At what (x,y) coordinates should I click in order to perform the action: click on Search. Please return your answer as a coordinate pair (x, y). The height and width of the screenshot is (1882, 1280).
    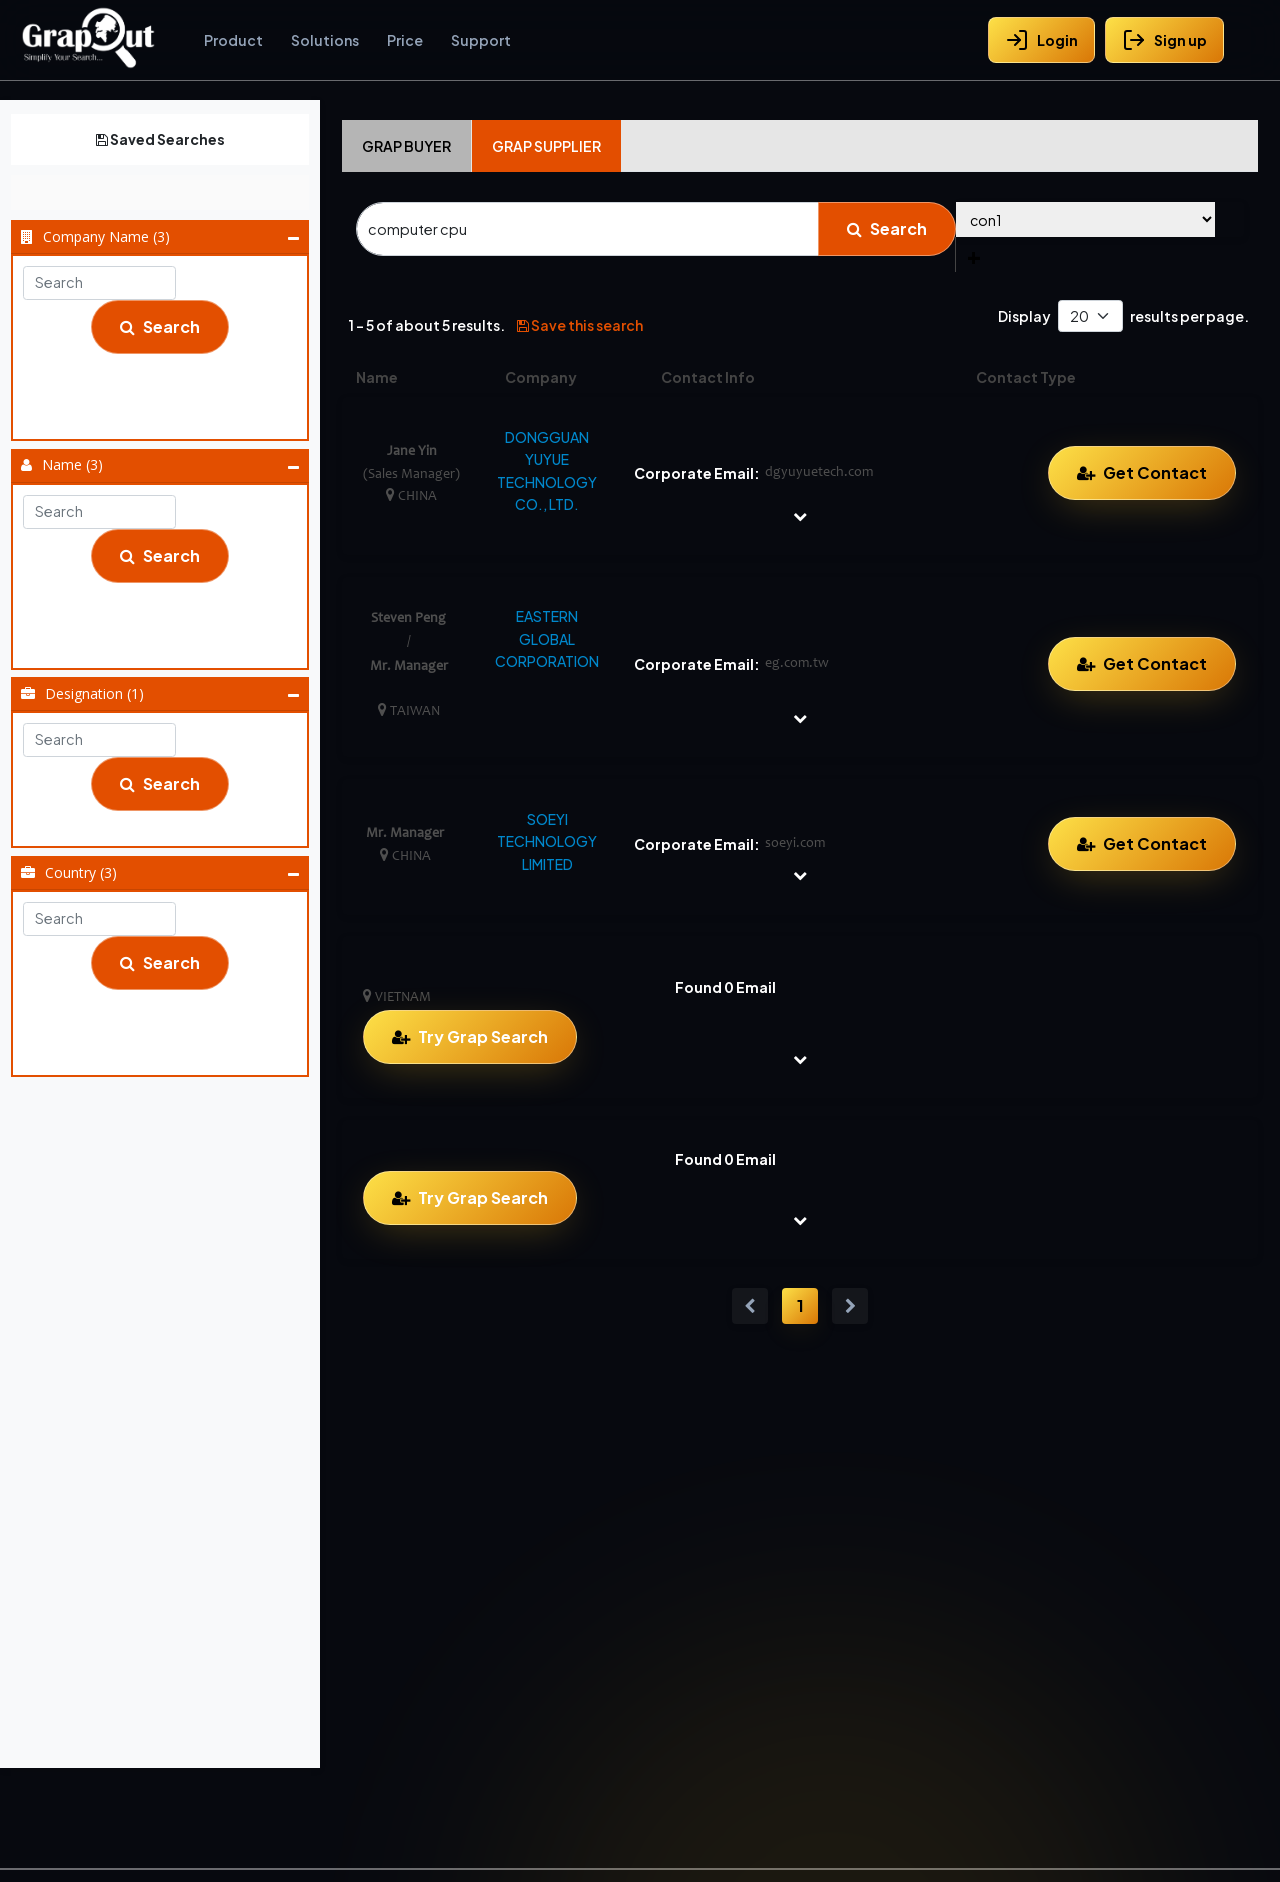
    Looking at the image, I should click on (160, 326).